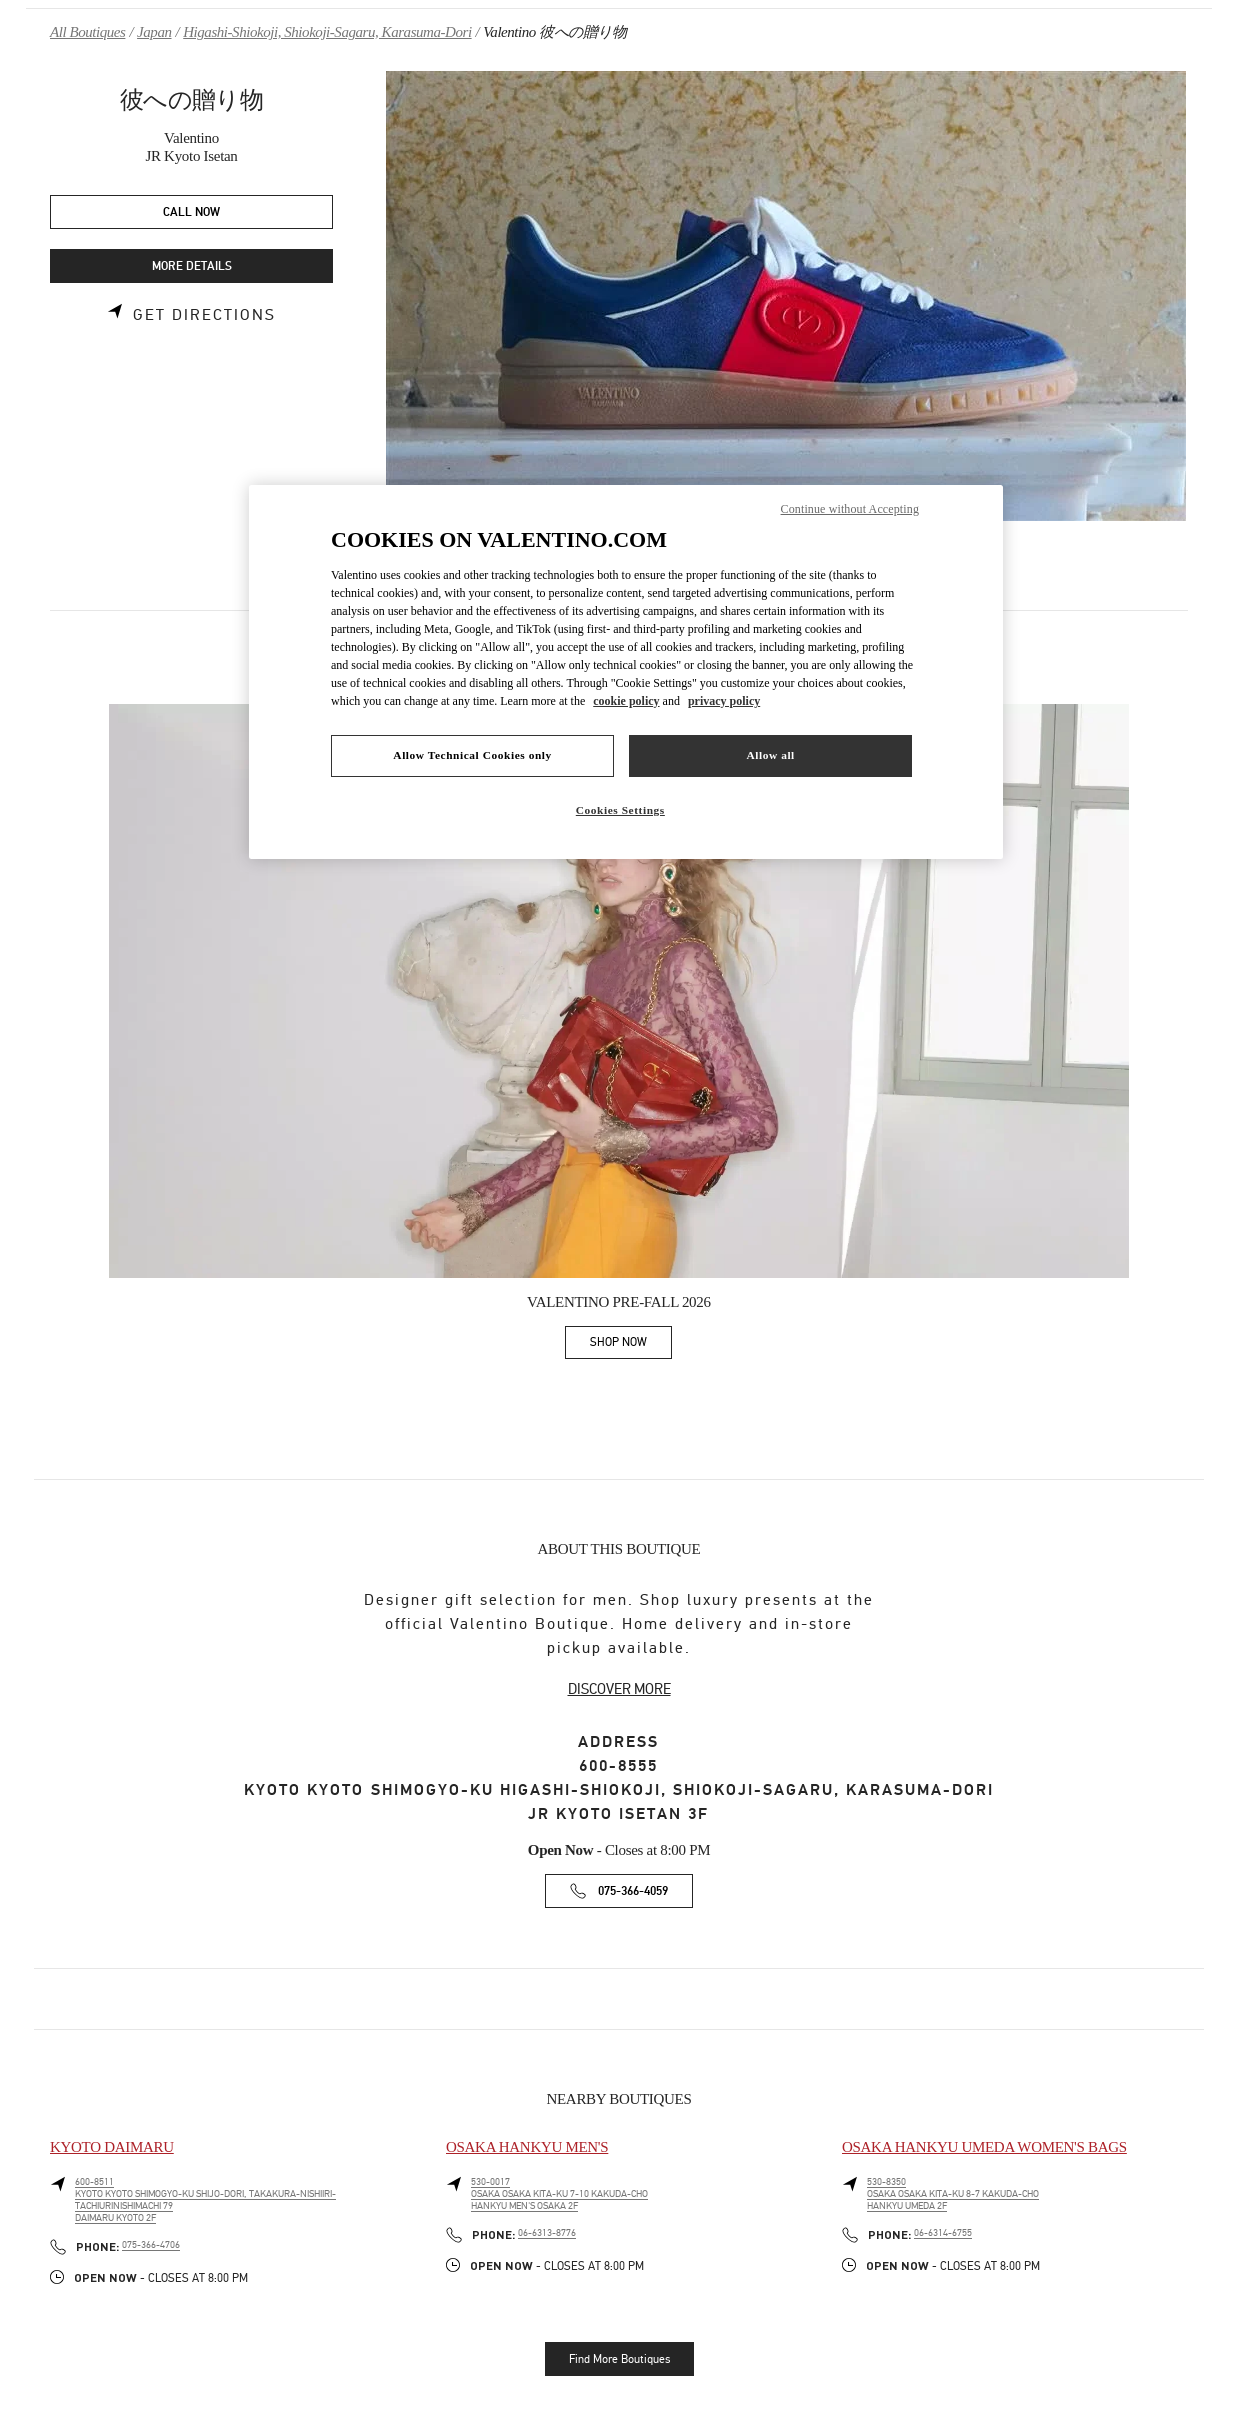 Image resolution: width=1238 pixels, height=2424 pixels. Describe the element at coordinates (192, 266) in the screenshot. I see `MORE DETAILS` at that location.